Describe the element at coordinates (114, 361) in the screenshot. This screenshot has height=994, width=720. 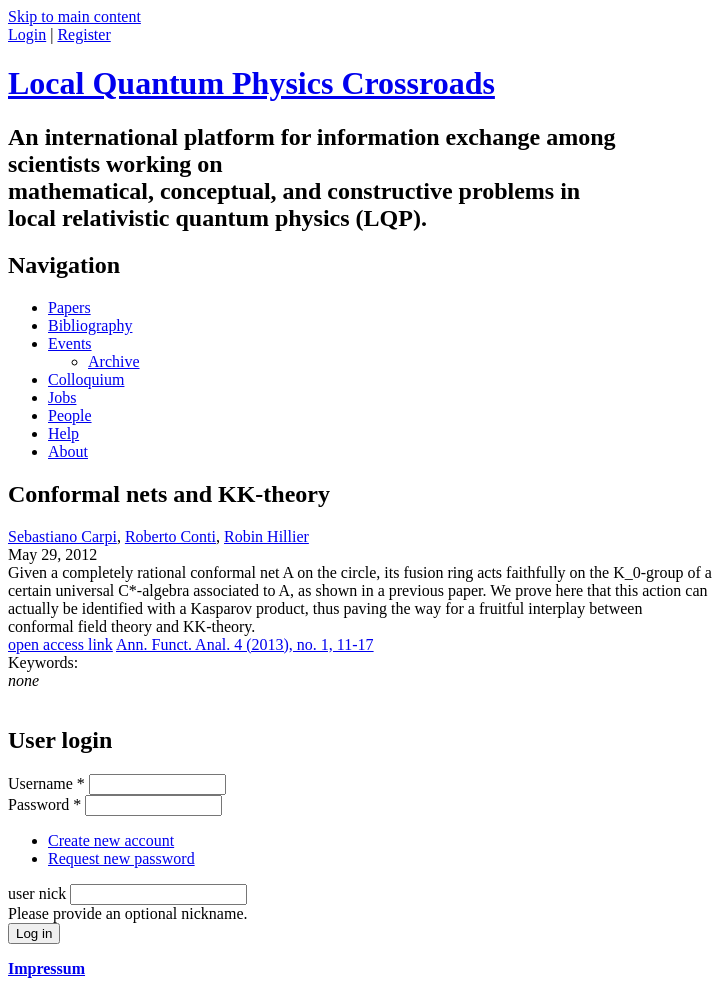
I see `Archive` at that location.